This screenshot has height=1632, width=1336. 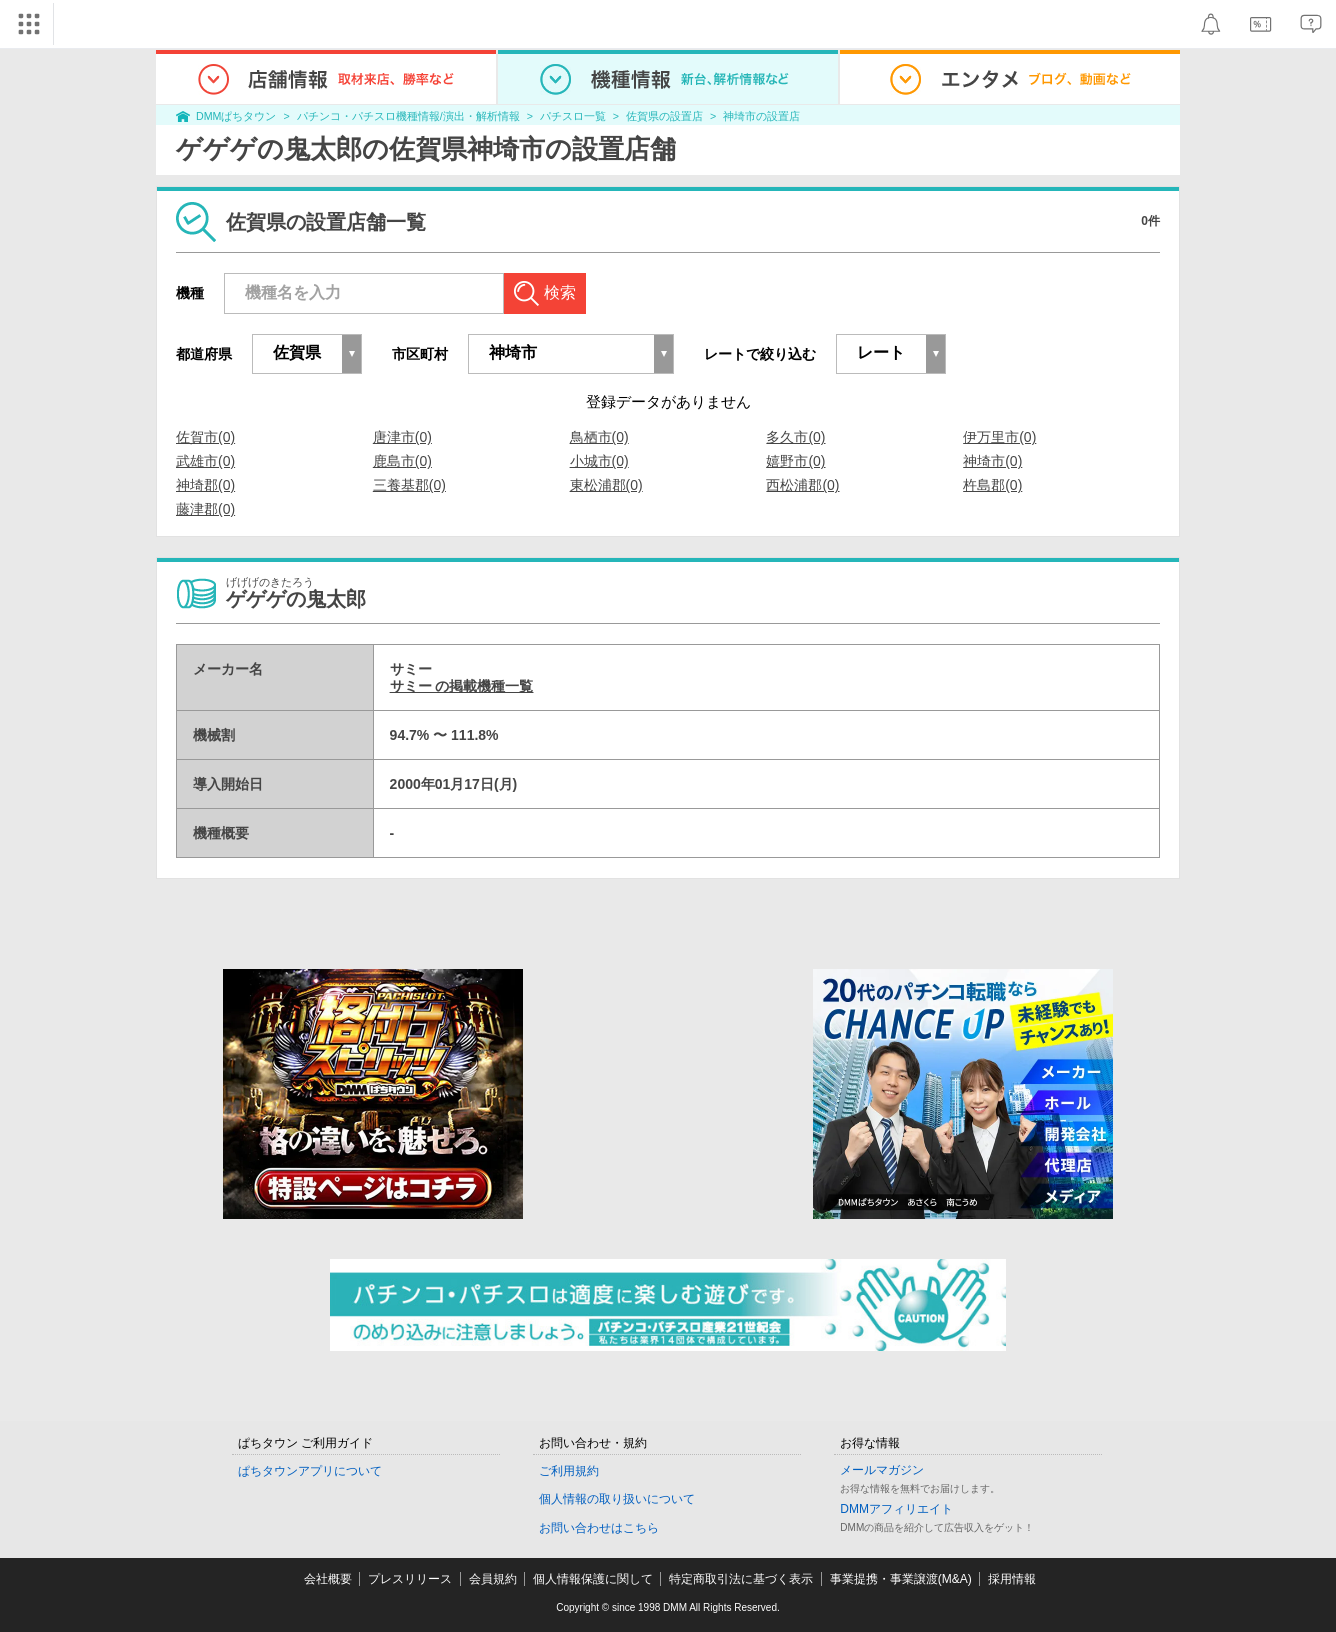 What do you see at coordinates (795, 461) in the screenshot?
I see `嬉野市(0)` at bounding box center [795, 461].